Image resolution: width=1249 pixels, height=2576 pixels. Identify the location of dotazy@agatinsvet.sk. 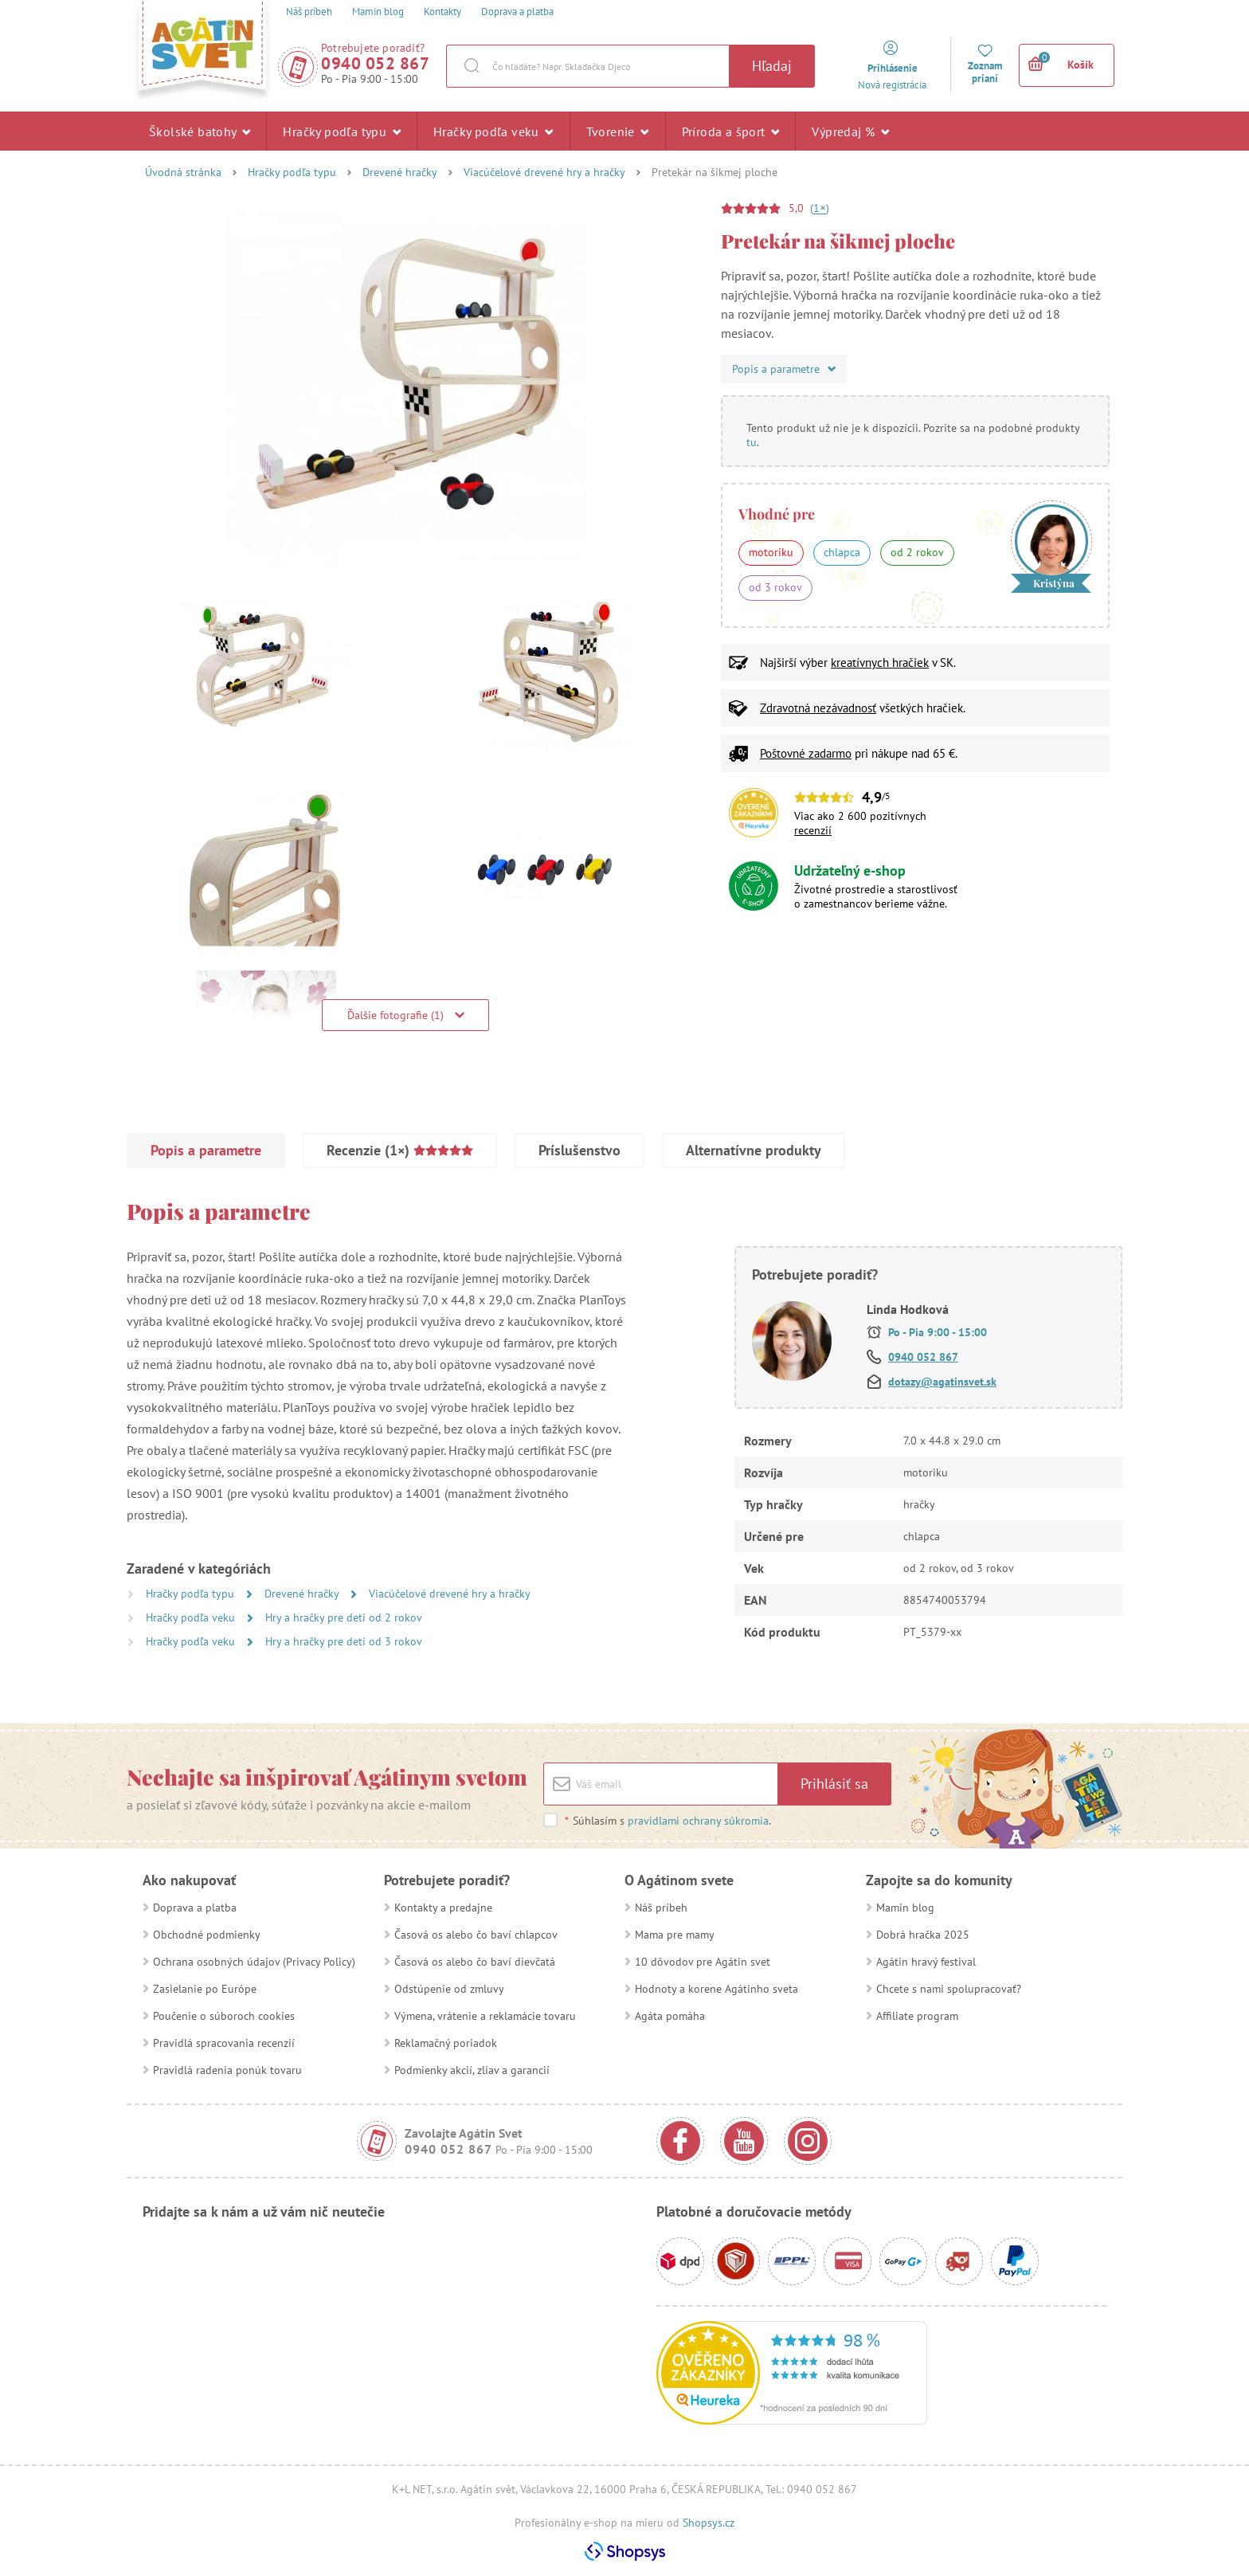
(942, 1381).